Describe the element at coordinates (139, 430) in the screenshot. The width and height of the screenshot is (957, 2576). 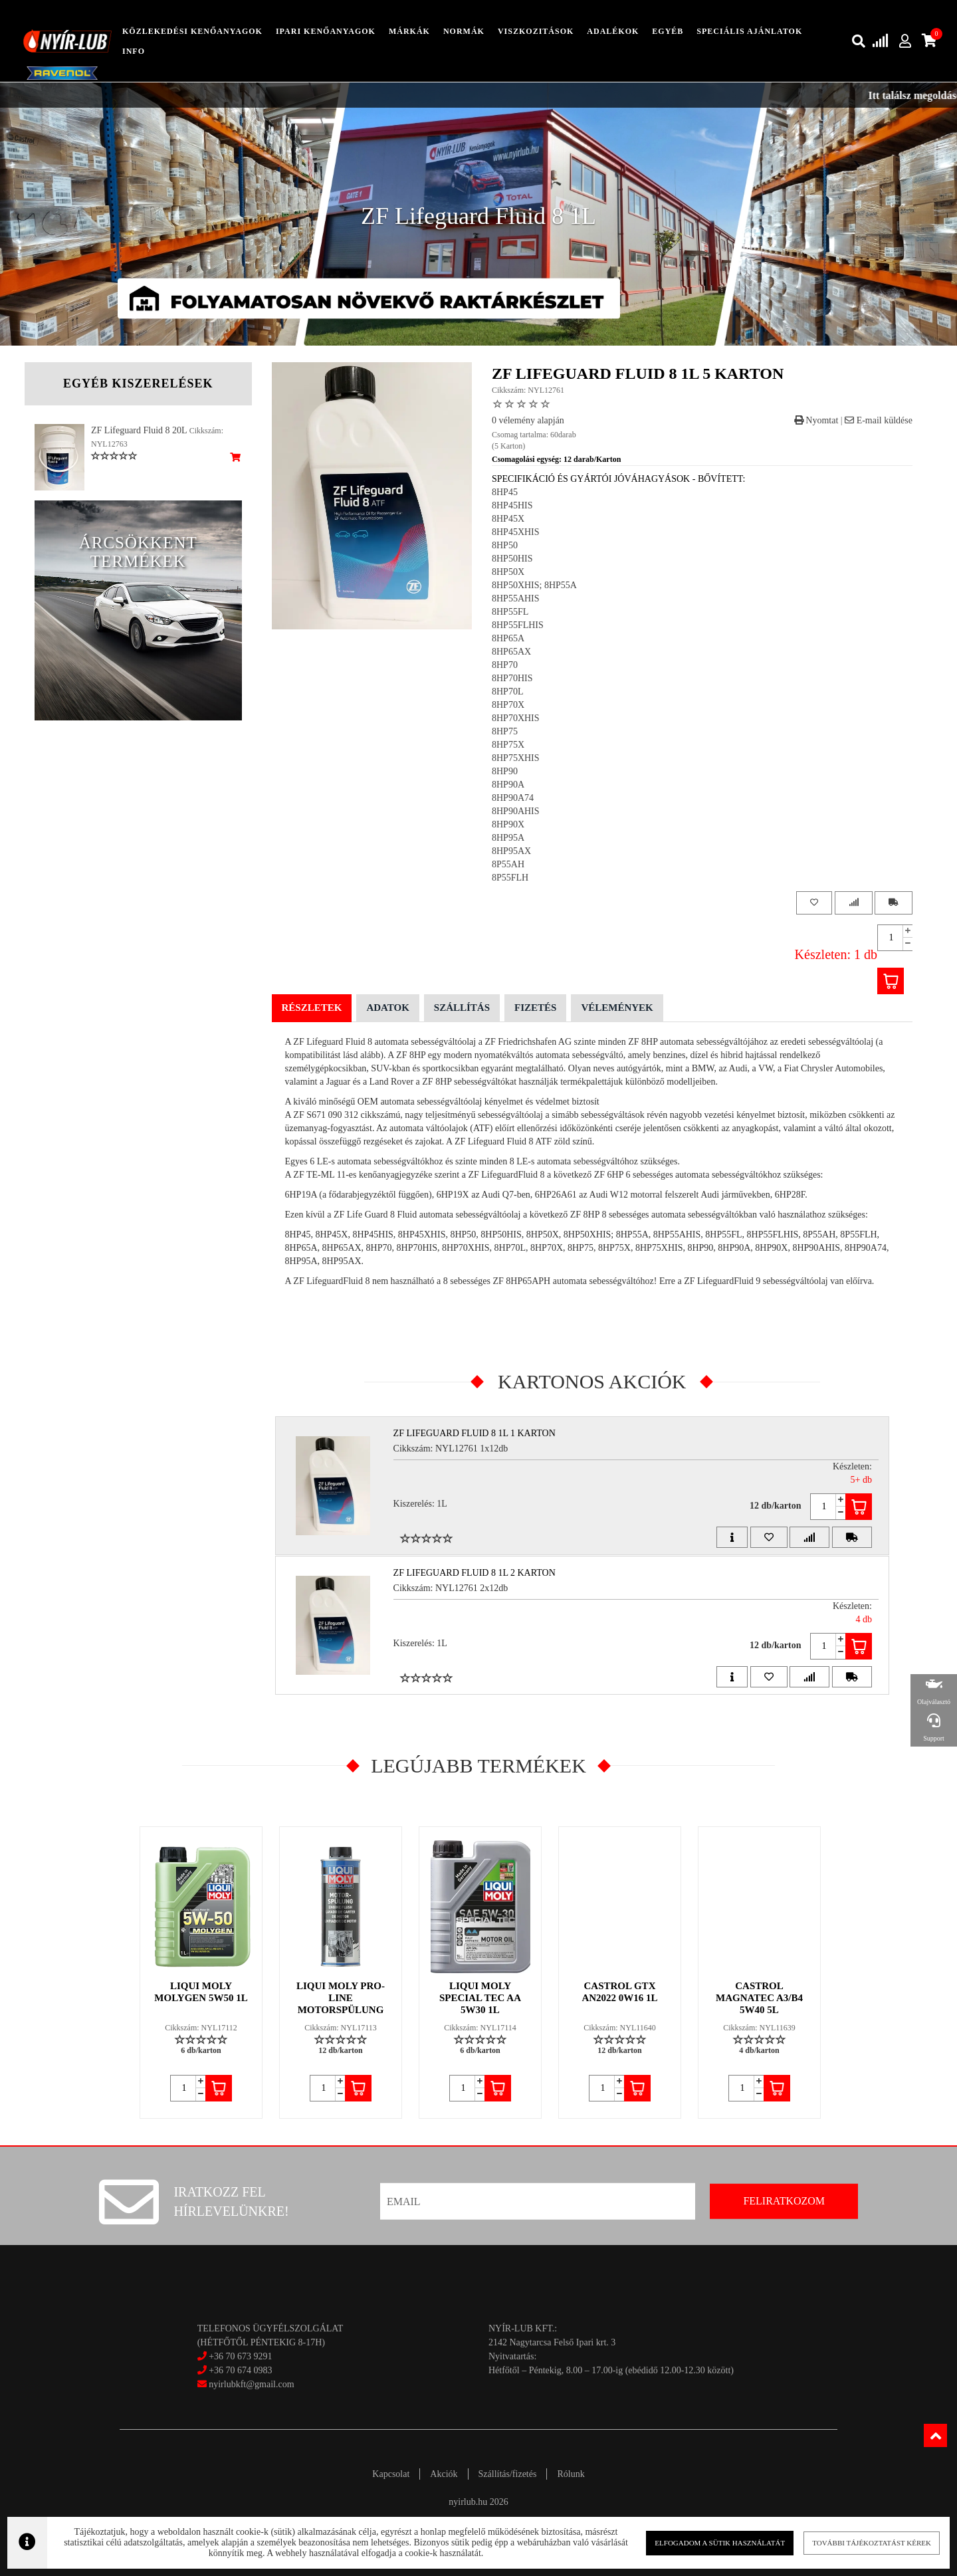
I see `ZF Lifeguard Fluid 8 20L` at that location.